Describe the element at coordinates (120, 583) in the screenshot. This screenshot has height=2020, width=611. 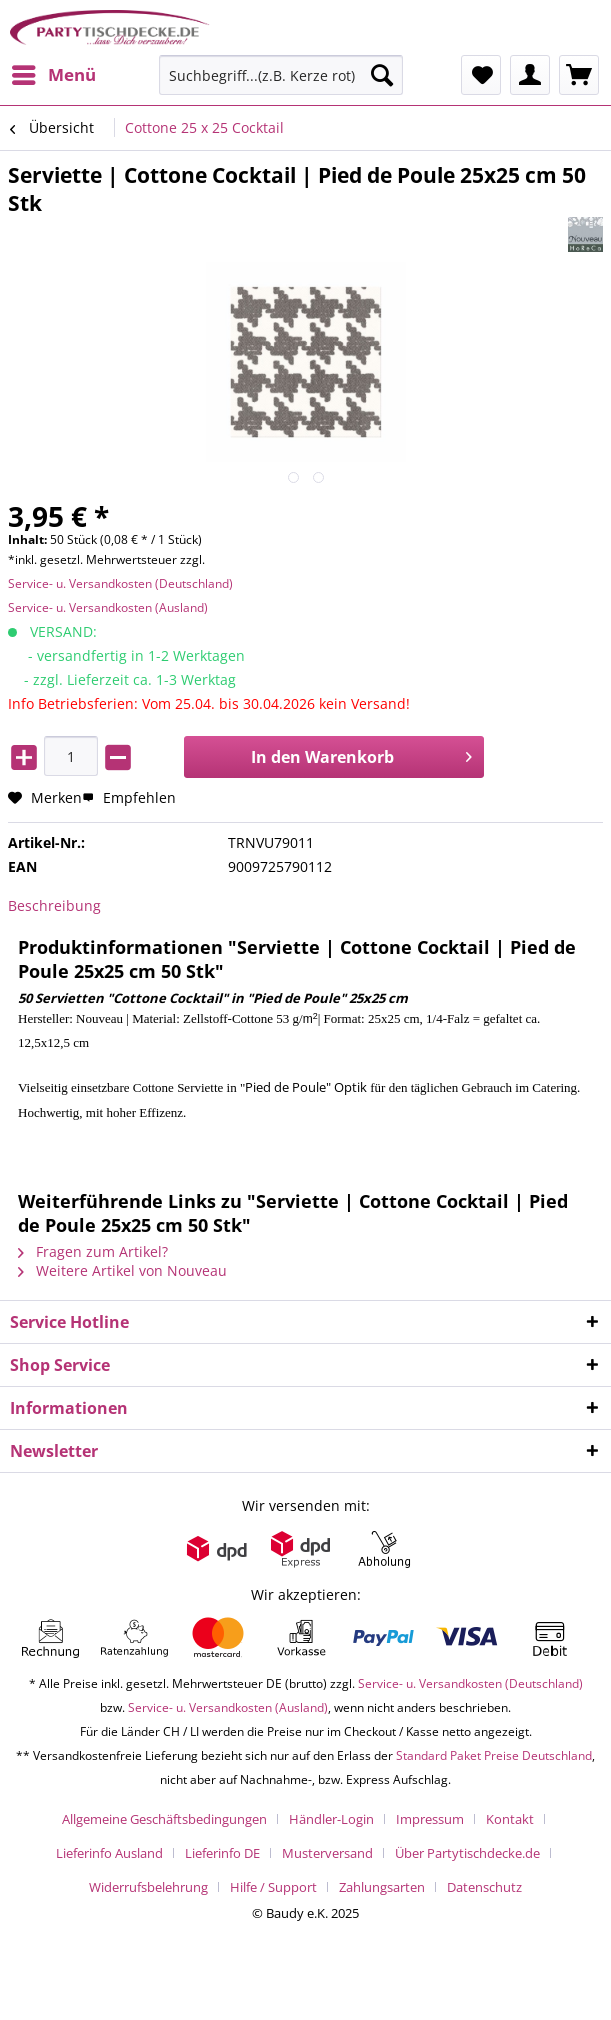
I see `Service- u. Versandkosten (Deutschland)` at that location.